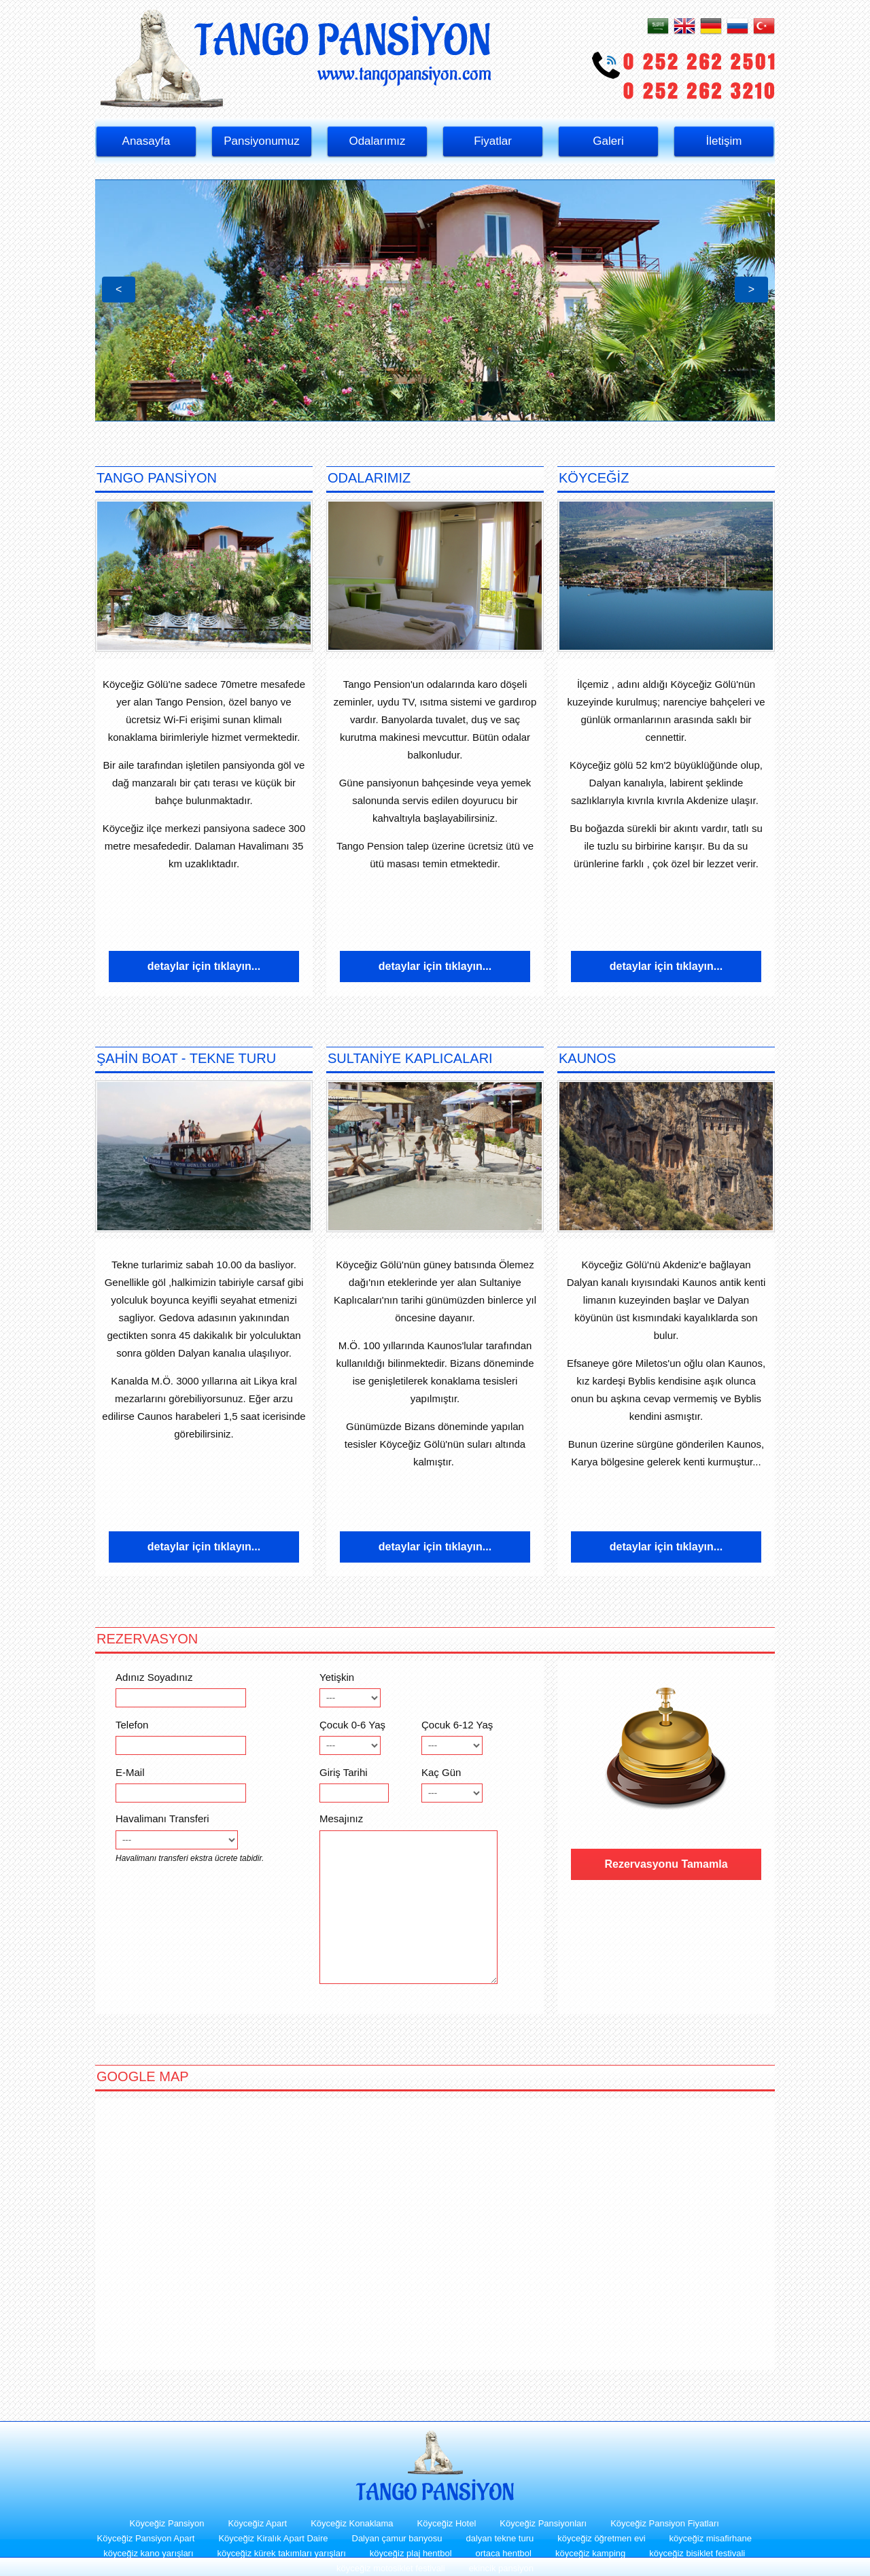 The width and height of the screenshot is (870, 2576). Describe the element at coordinates (543, 2523) in the screenshot. I see `Köyceğiz Pansiyonları` at that location.